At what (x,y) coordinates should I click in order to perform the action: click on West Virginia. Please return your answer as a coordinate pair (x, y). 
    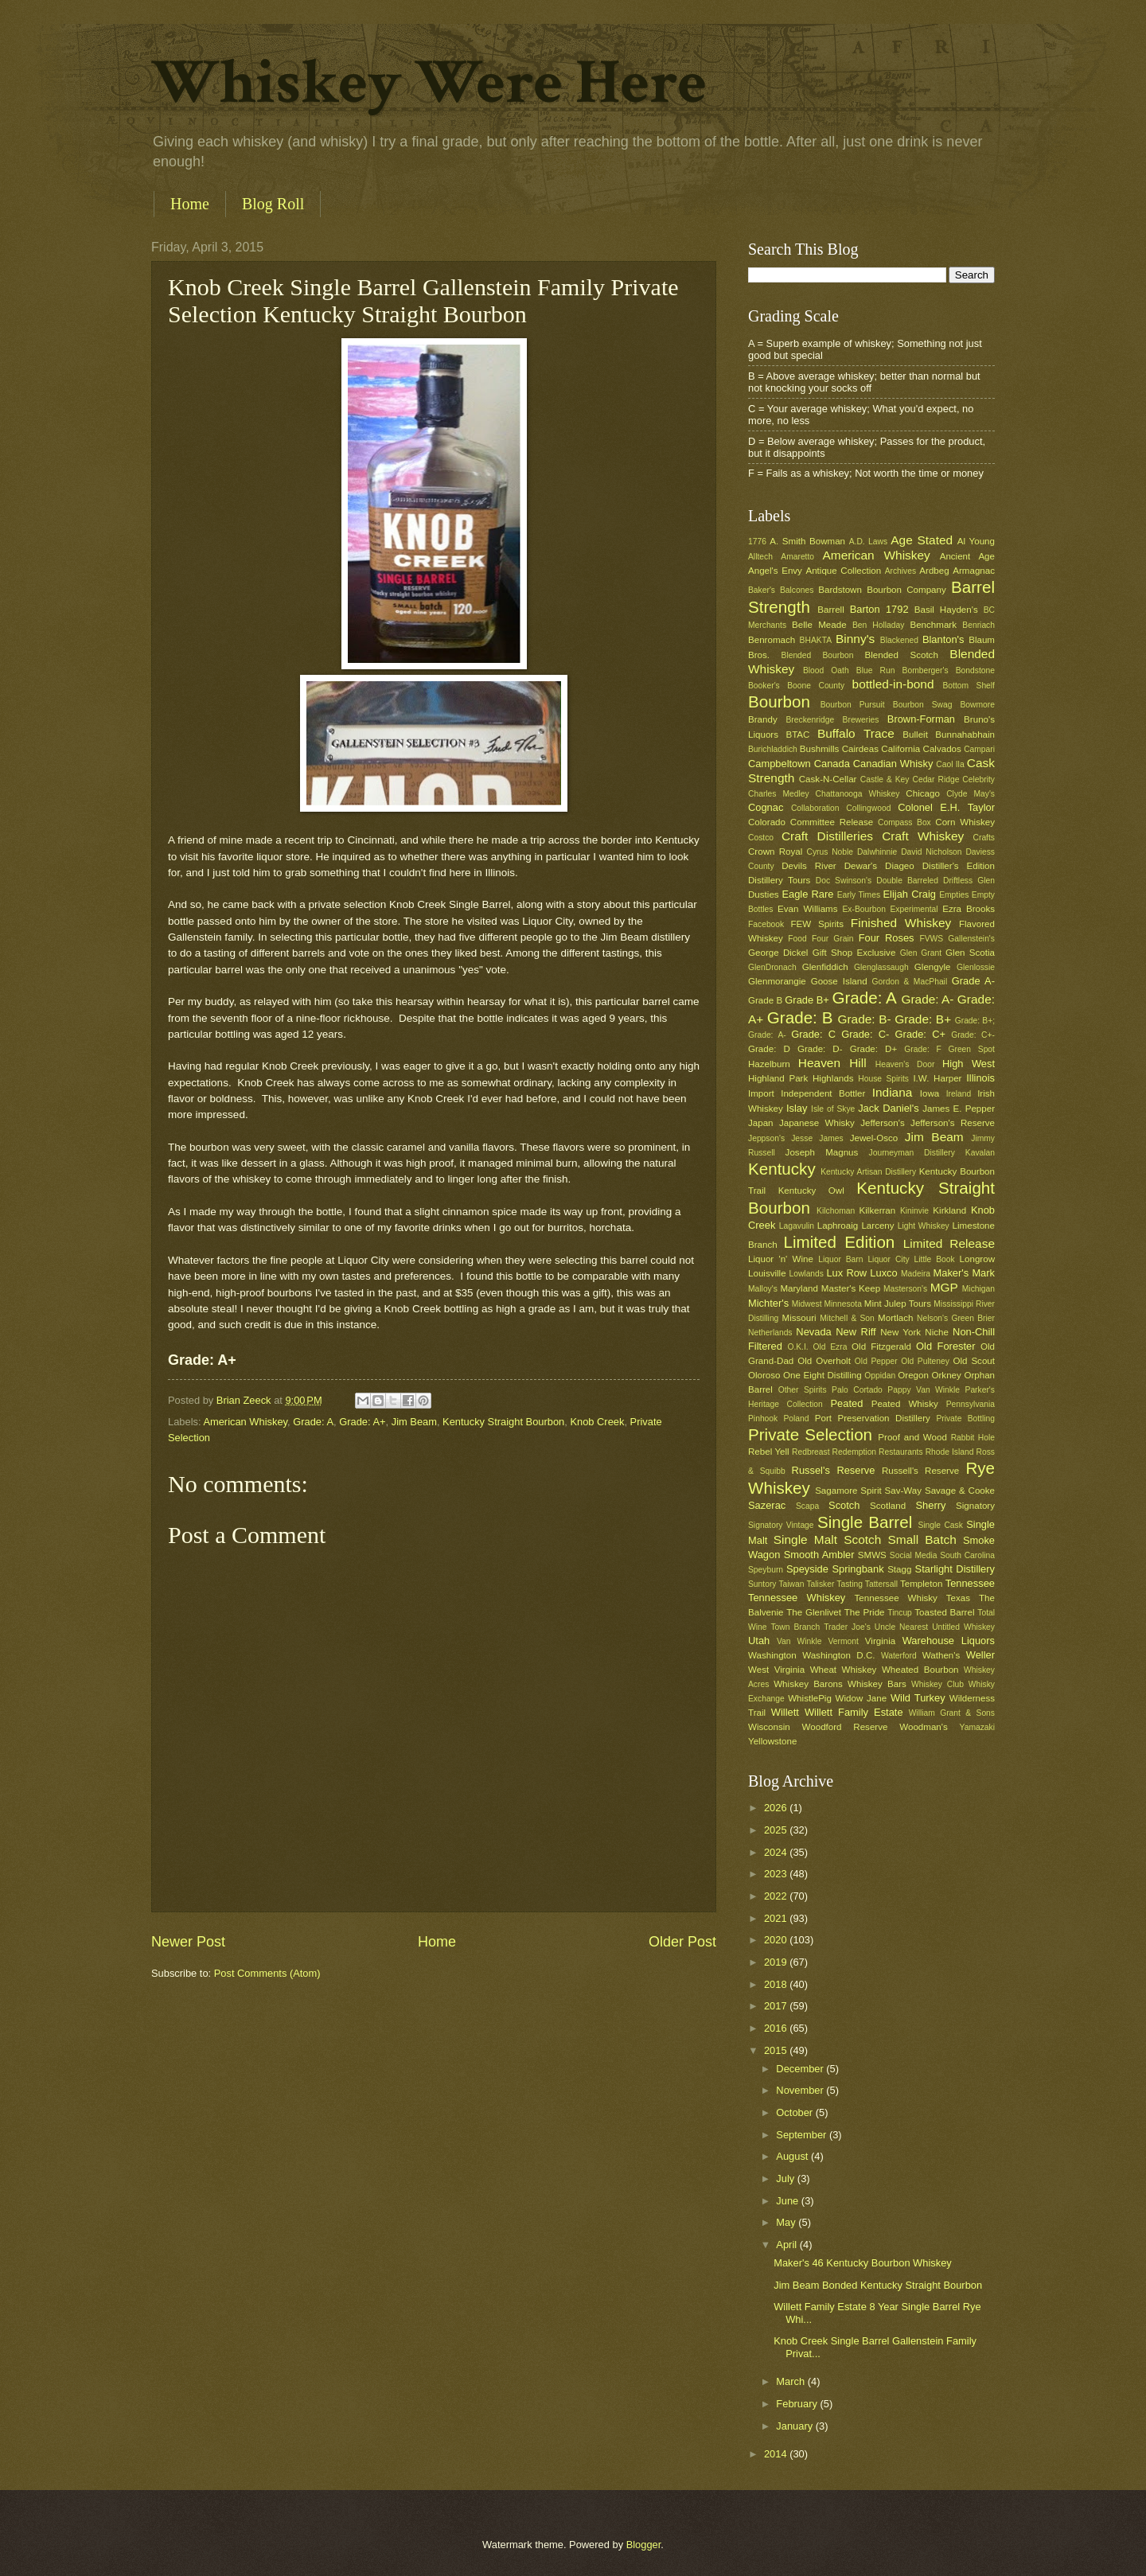
    Looking at the image, I should click on (776, 1669).